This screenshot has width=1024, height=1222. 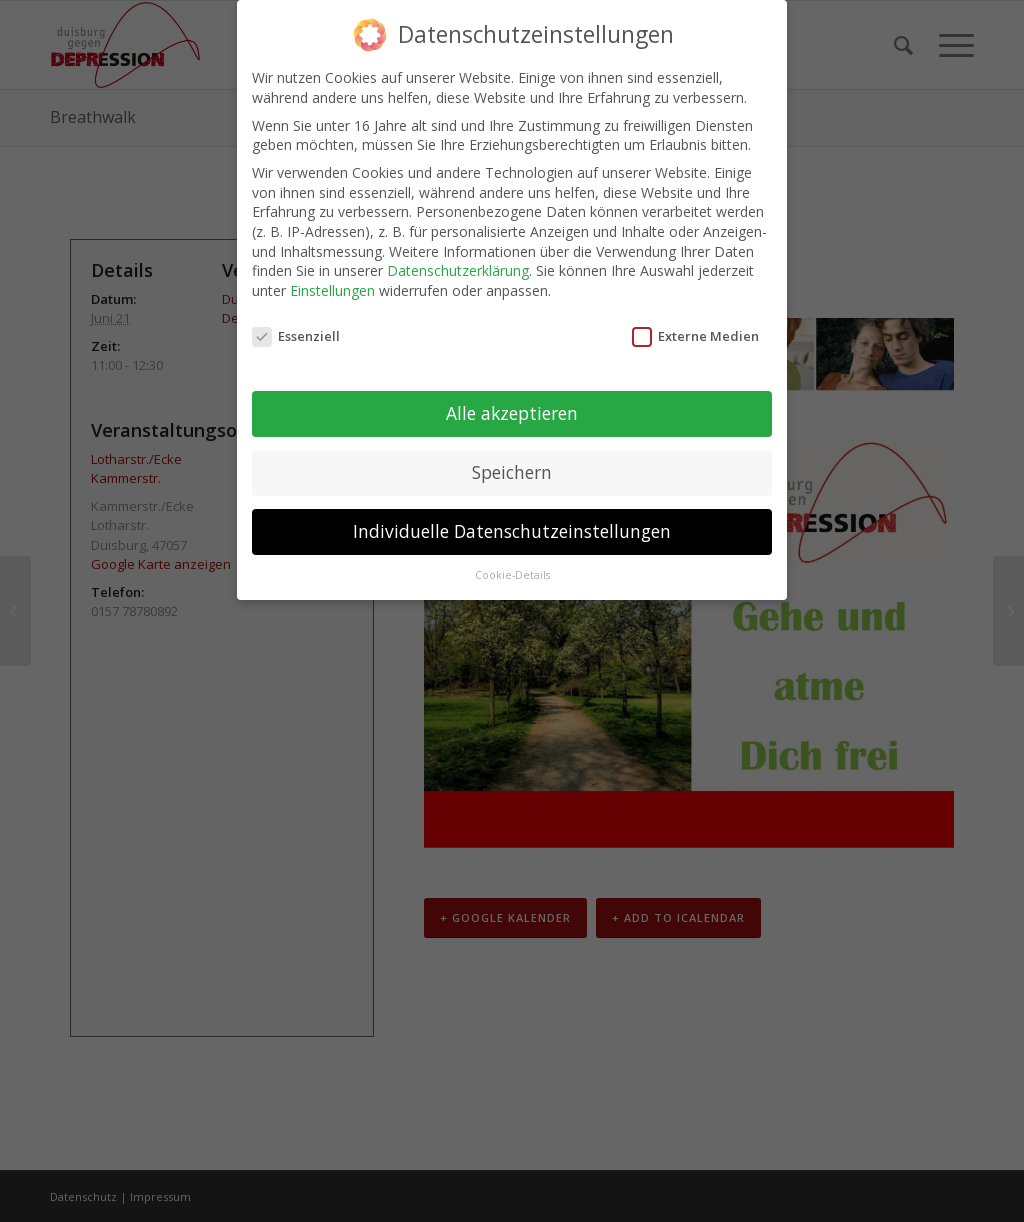 What do you see at coordinates (512, 472) in the screenshot?
I see `Speichern [button]` at bounding box center [512, 472].